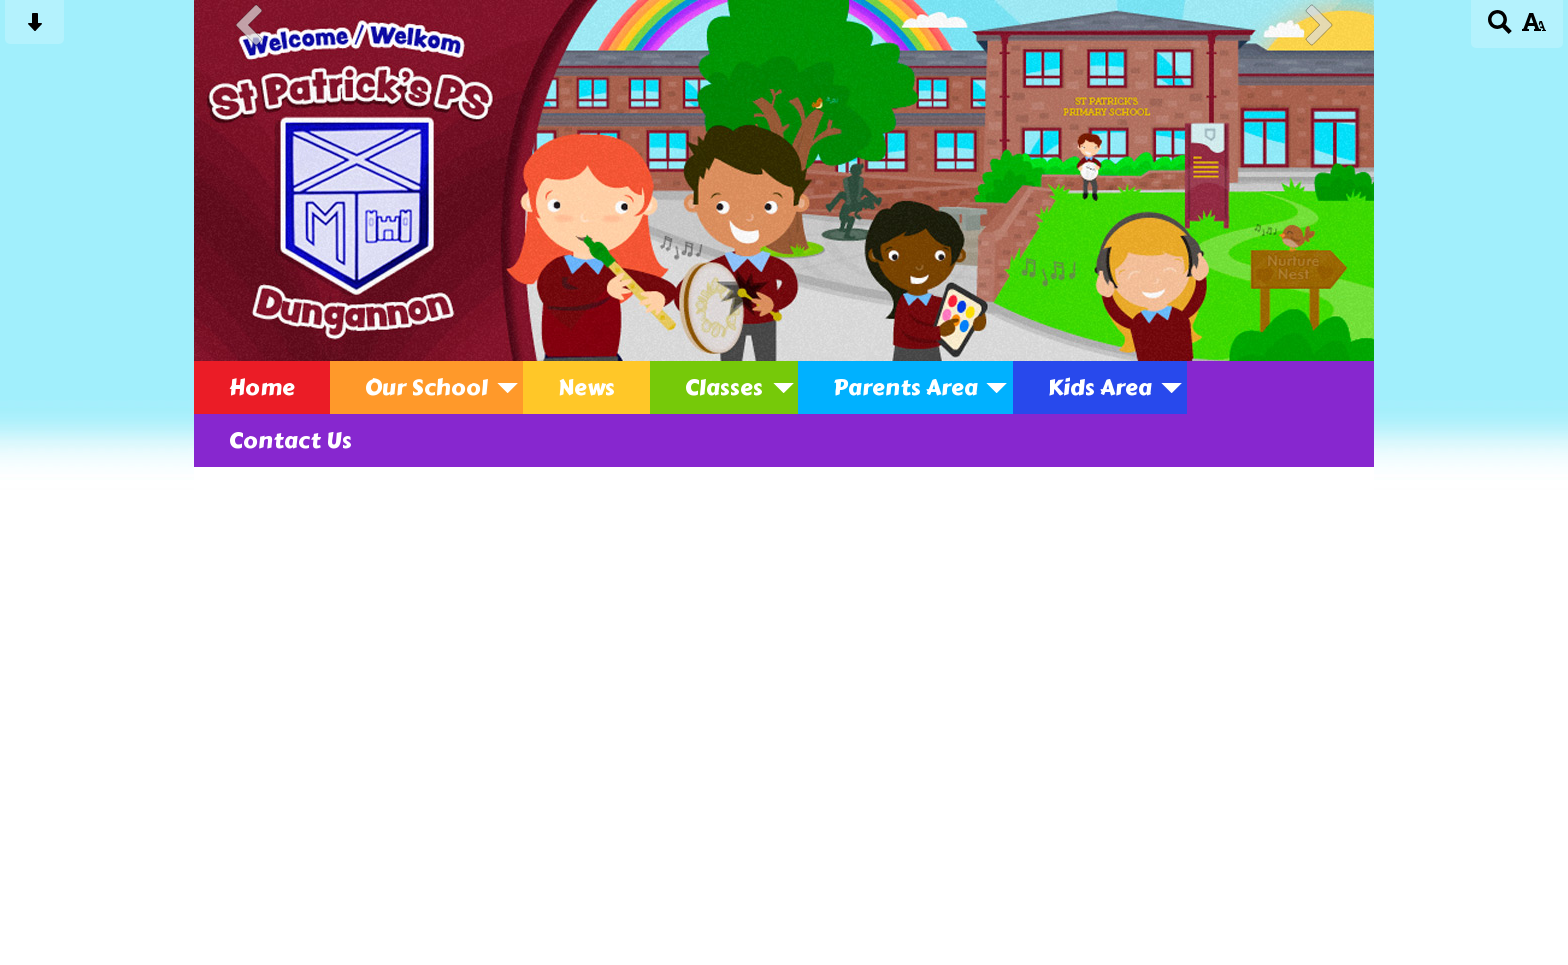 The image size is (1568, 965). I want to click on Parents Area, so click(905, 387).